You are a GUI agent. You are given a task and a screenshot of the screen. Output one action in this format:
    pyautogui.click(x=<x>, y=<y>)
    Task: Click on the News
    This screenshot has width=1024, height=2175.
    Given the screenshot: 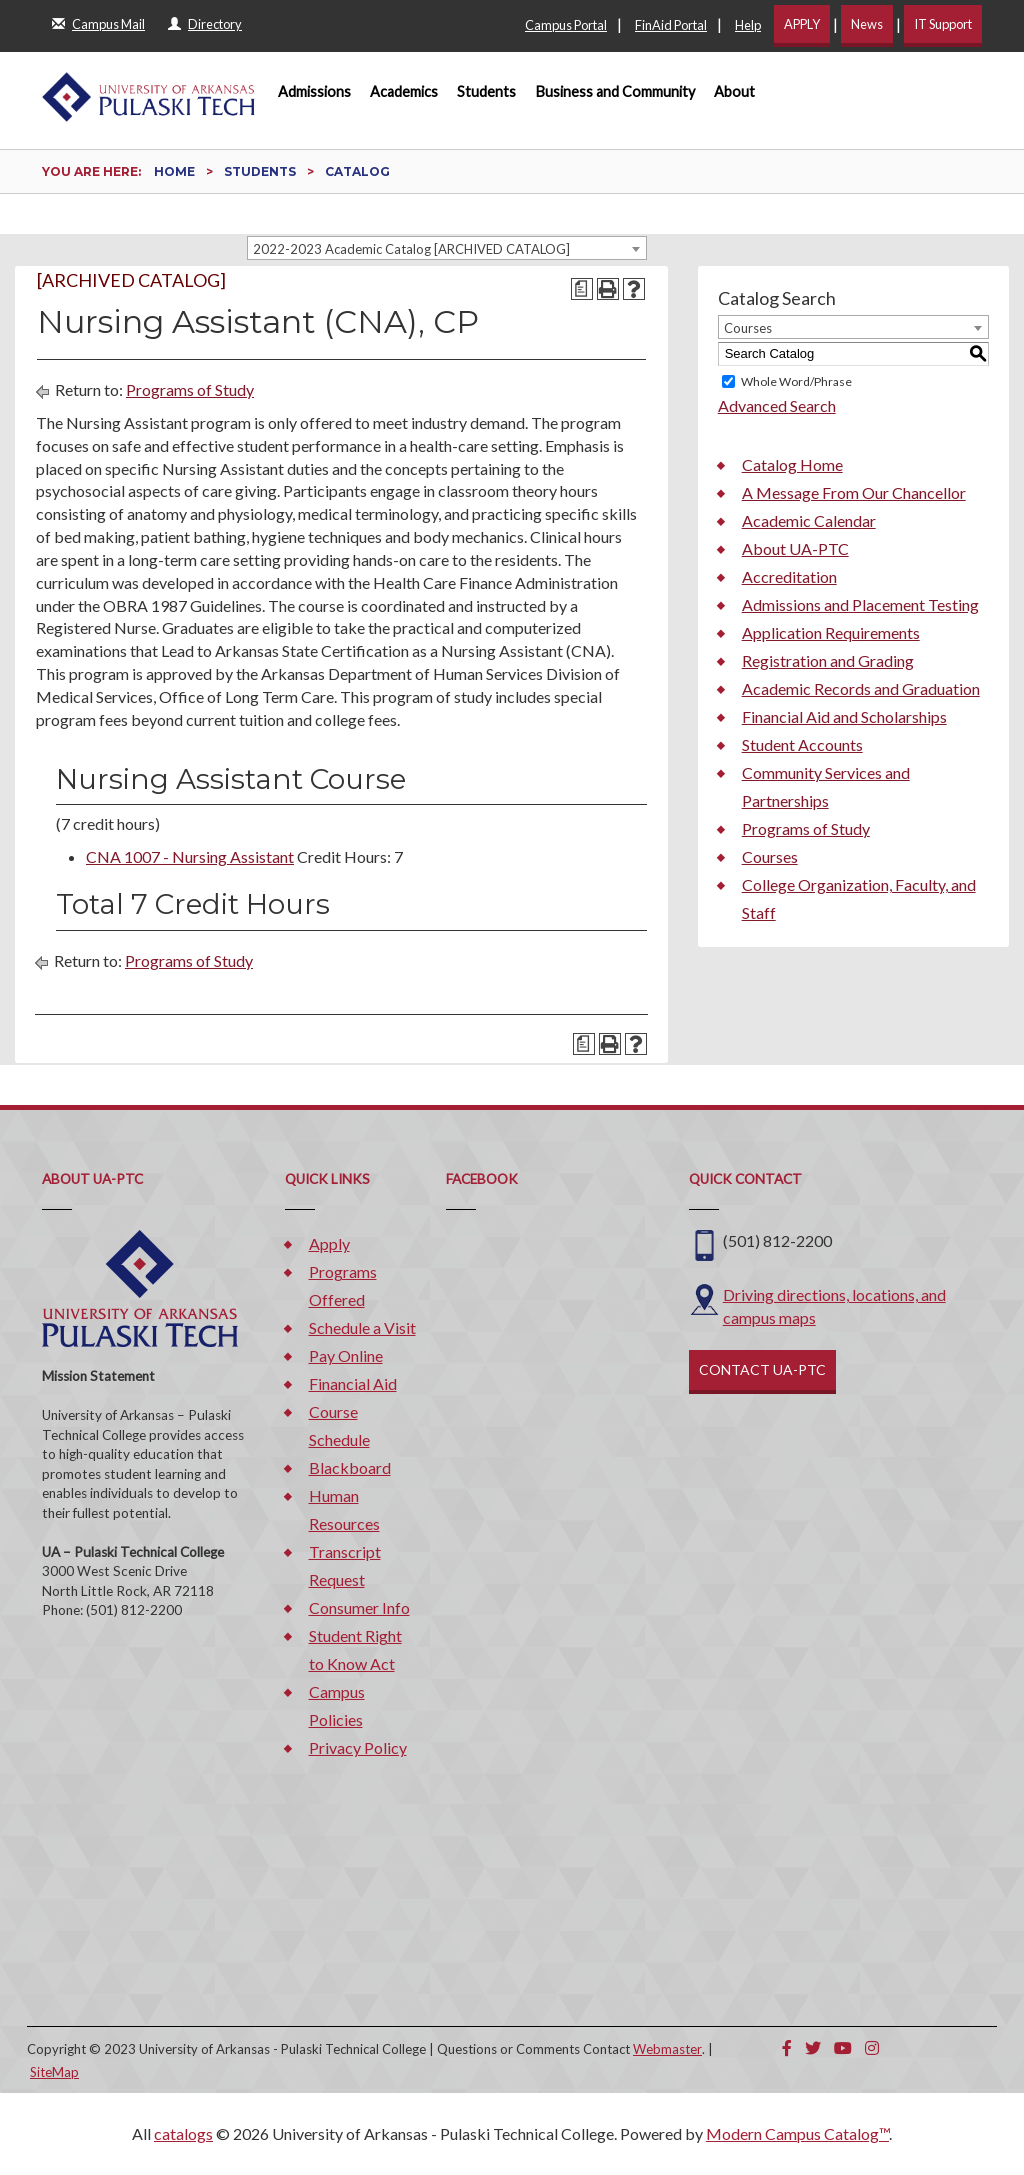 What is the action you would take?
    pyautogui.click(x=867, y=24)
    